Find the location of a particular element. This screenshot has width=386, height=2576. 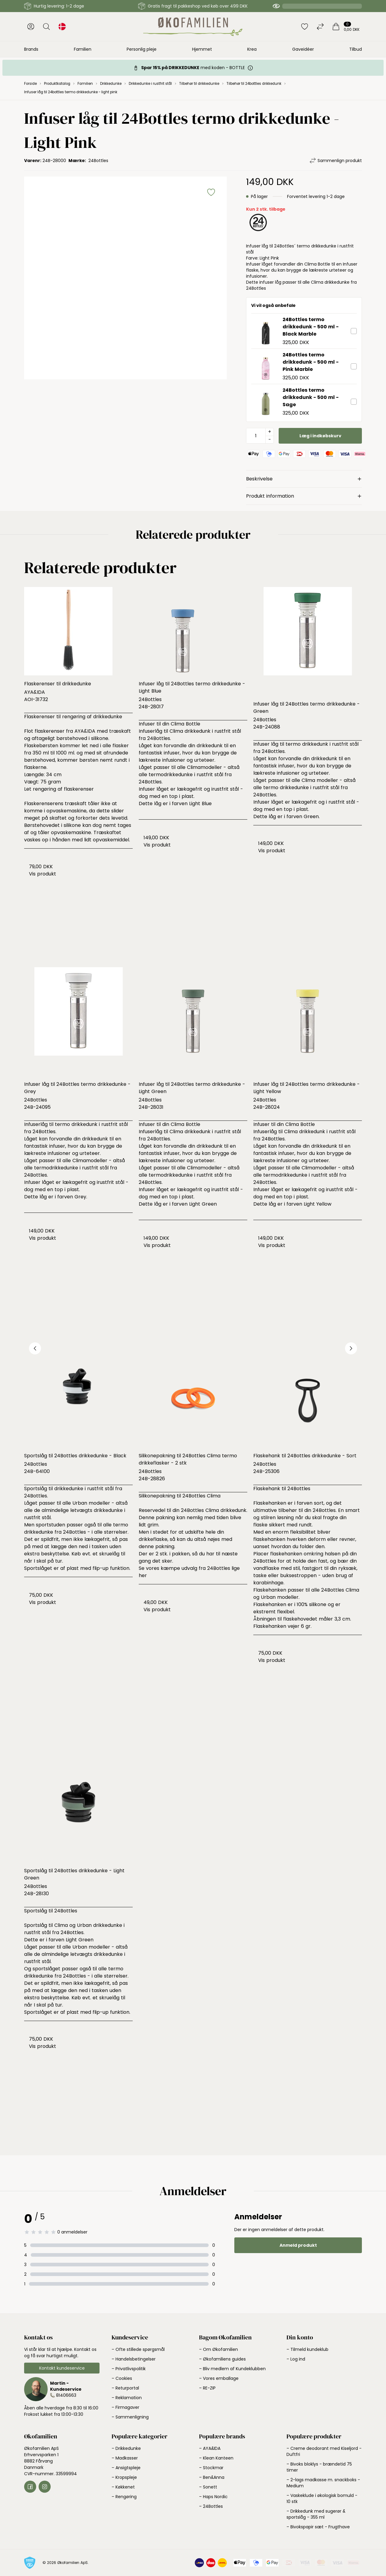

– Sammenligning is located at coordinates (130, 2417).